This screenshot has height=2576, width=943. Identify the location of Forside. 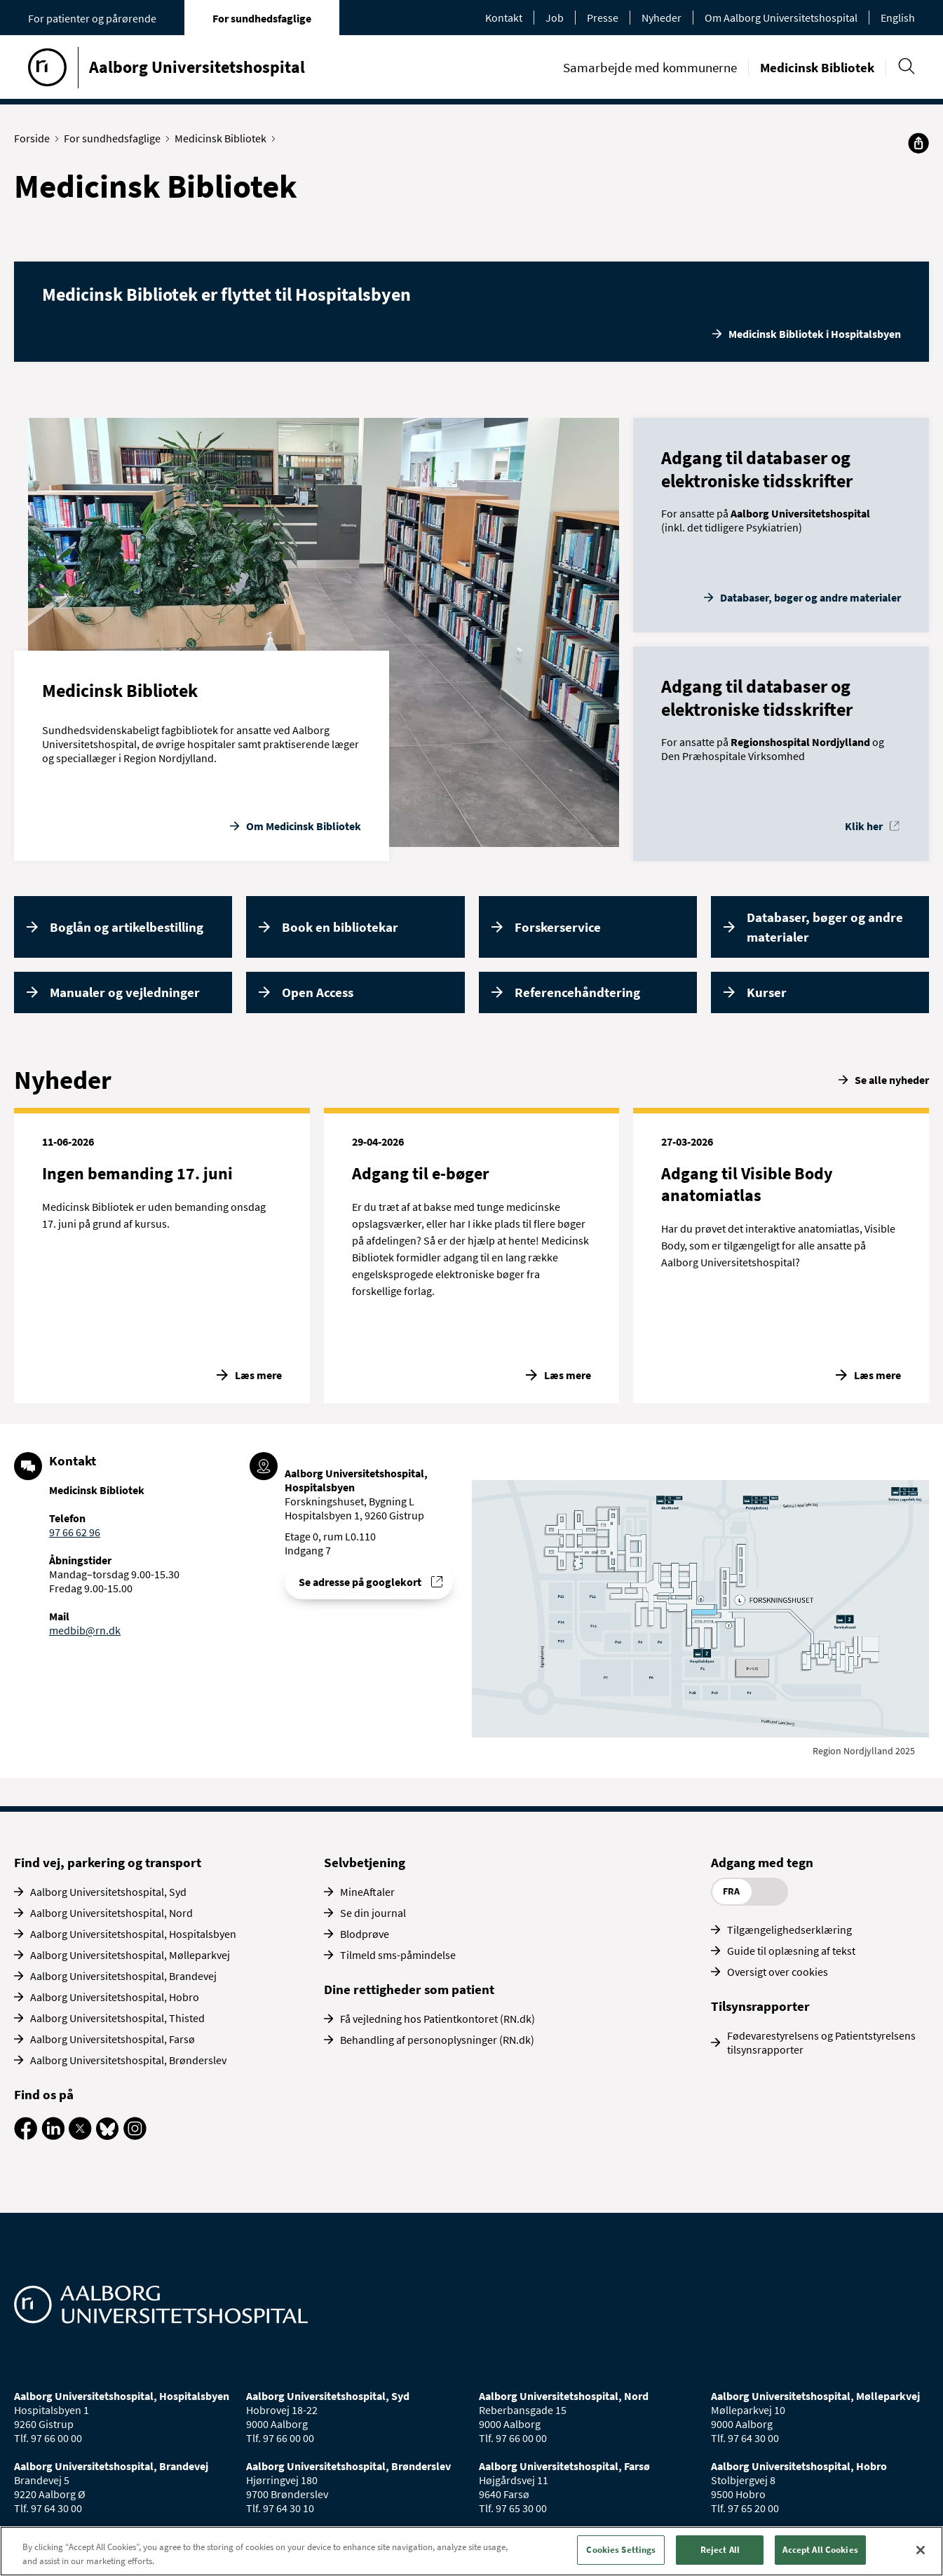
(35, 138).